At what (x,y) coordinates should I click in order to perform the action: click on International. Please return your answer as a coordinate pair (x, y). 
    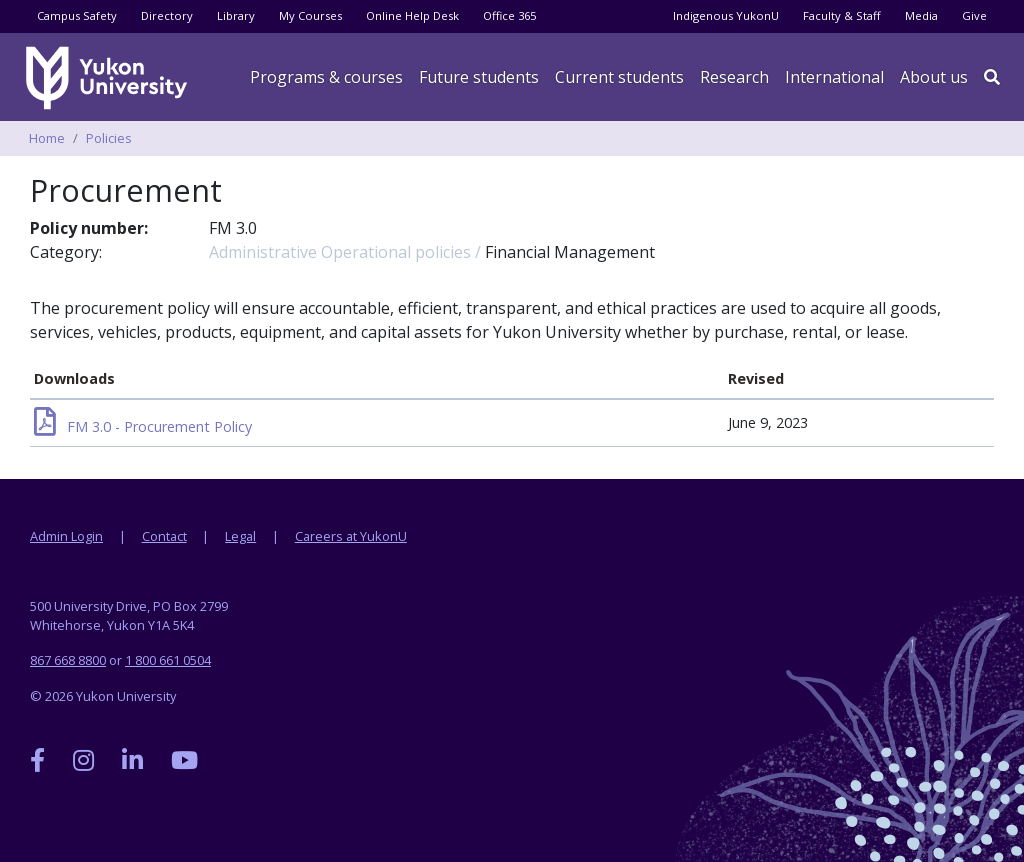
    Looking at the image, I should click on (834, 77).